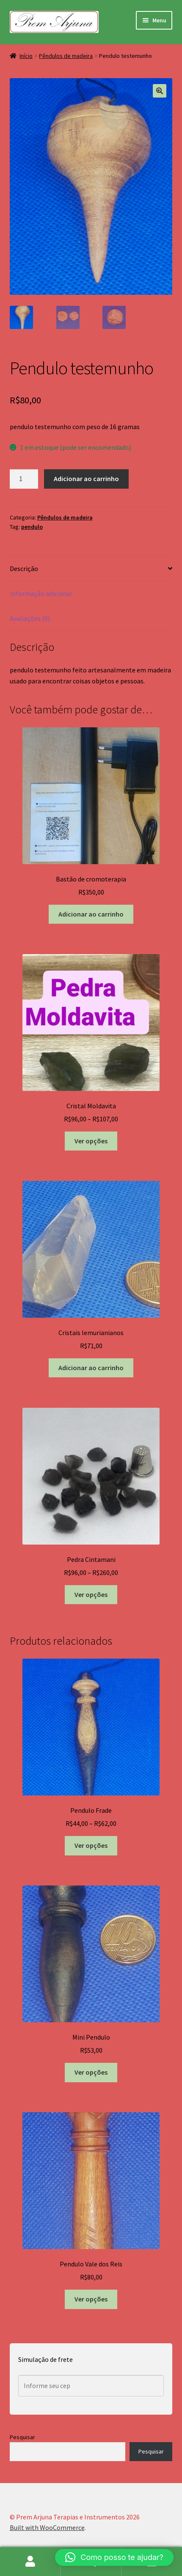  Describe the element at coordinates (24, 479) in the screenshot. I see `[Quantidade de produto]` at that location.